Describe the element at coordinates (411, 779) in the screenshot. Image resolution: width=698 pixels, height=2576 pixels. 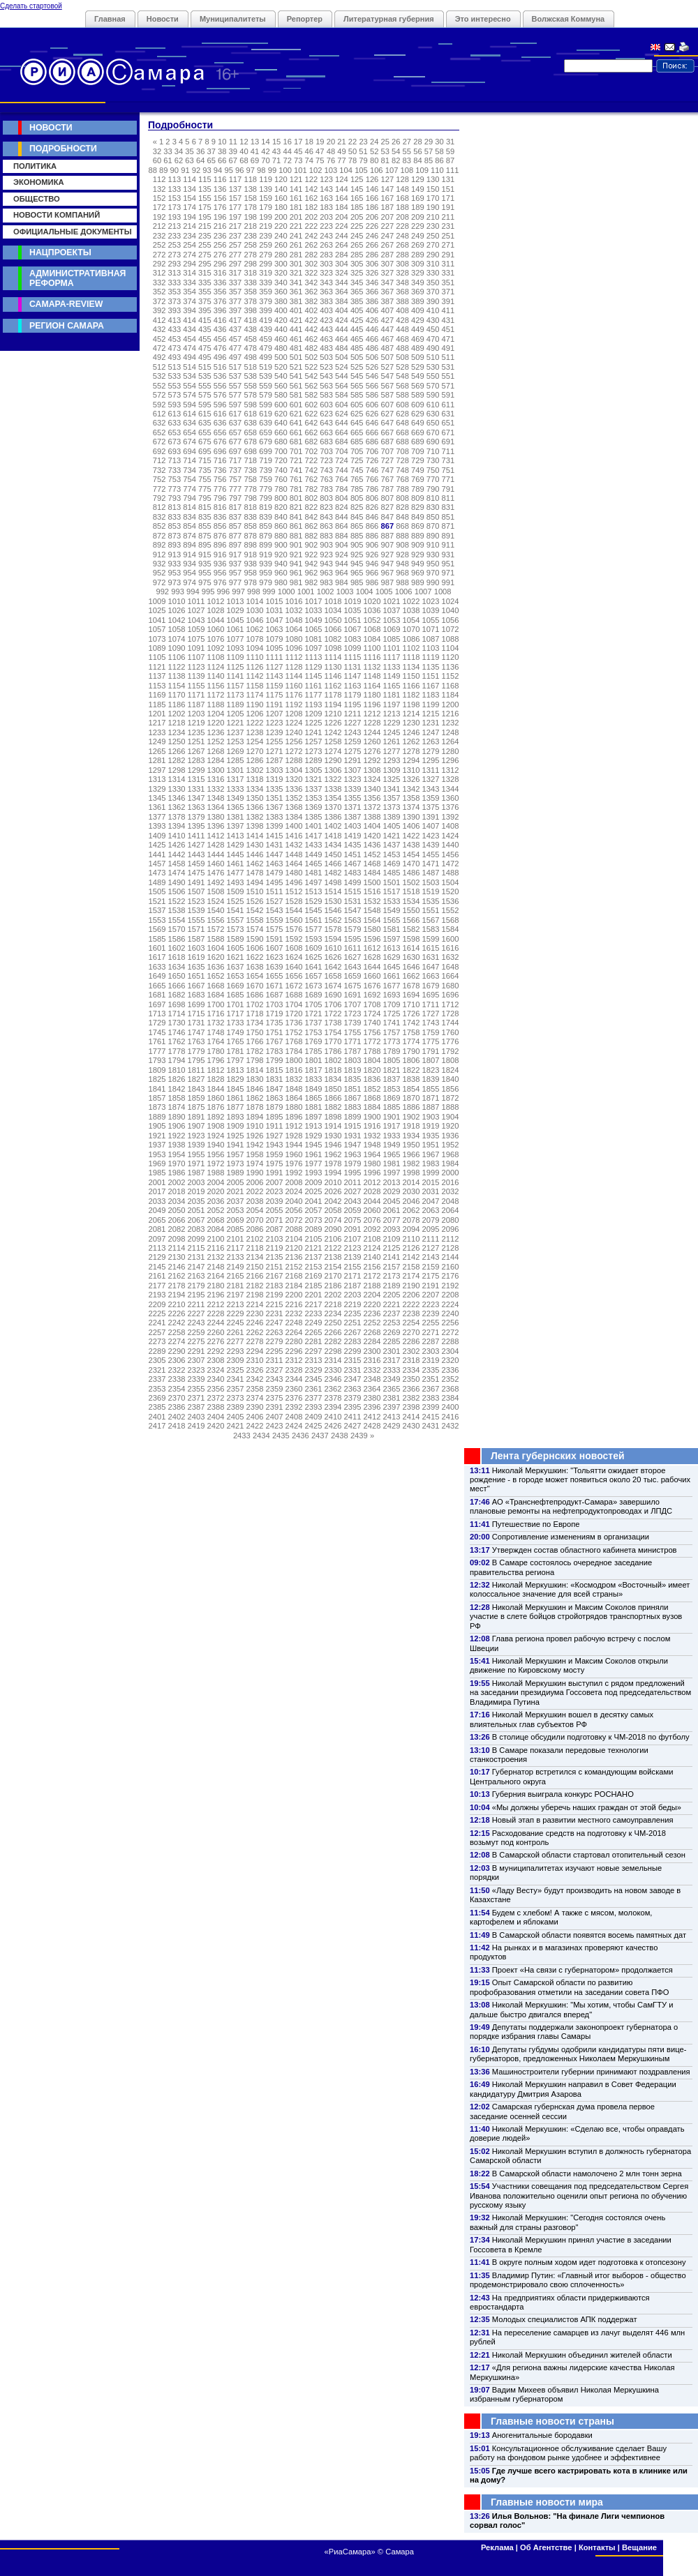
I see `1326` at that location.